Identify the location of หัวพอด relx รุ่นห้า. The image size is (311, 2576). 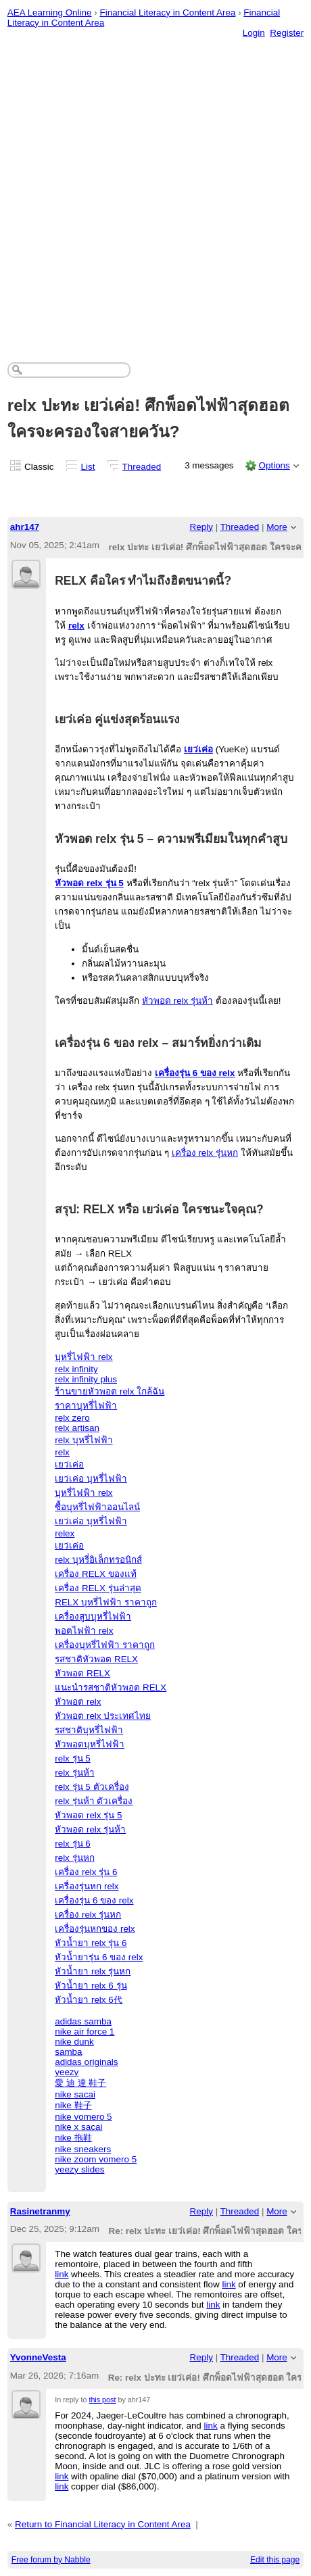
(177, 1001).